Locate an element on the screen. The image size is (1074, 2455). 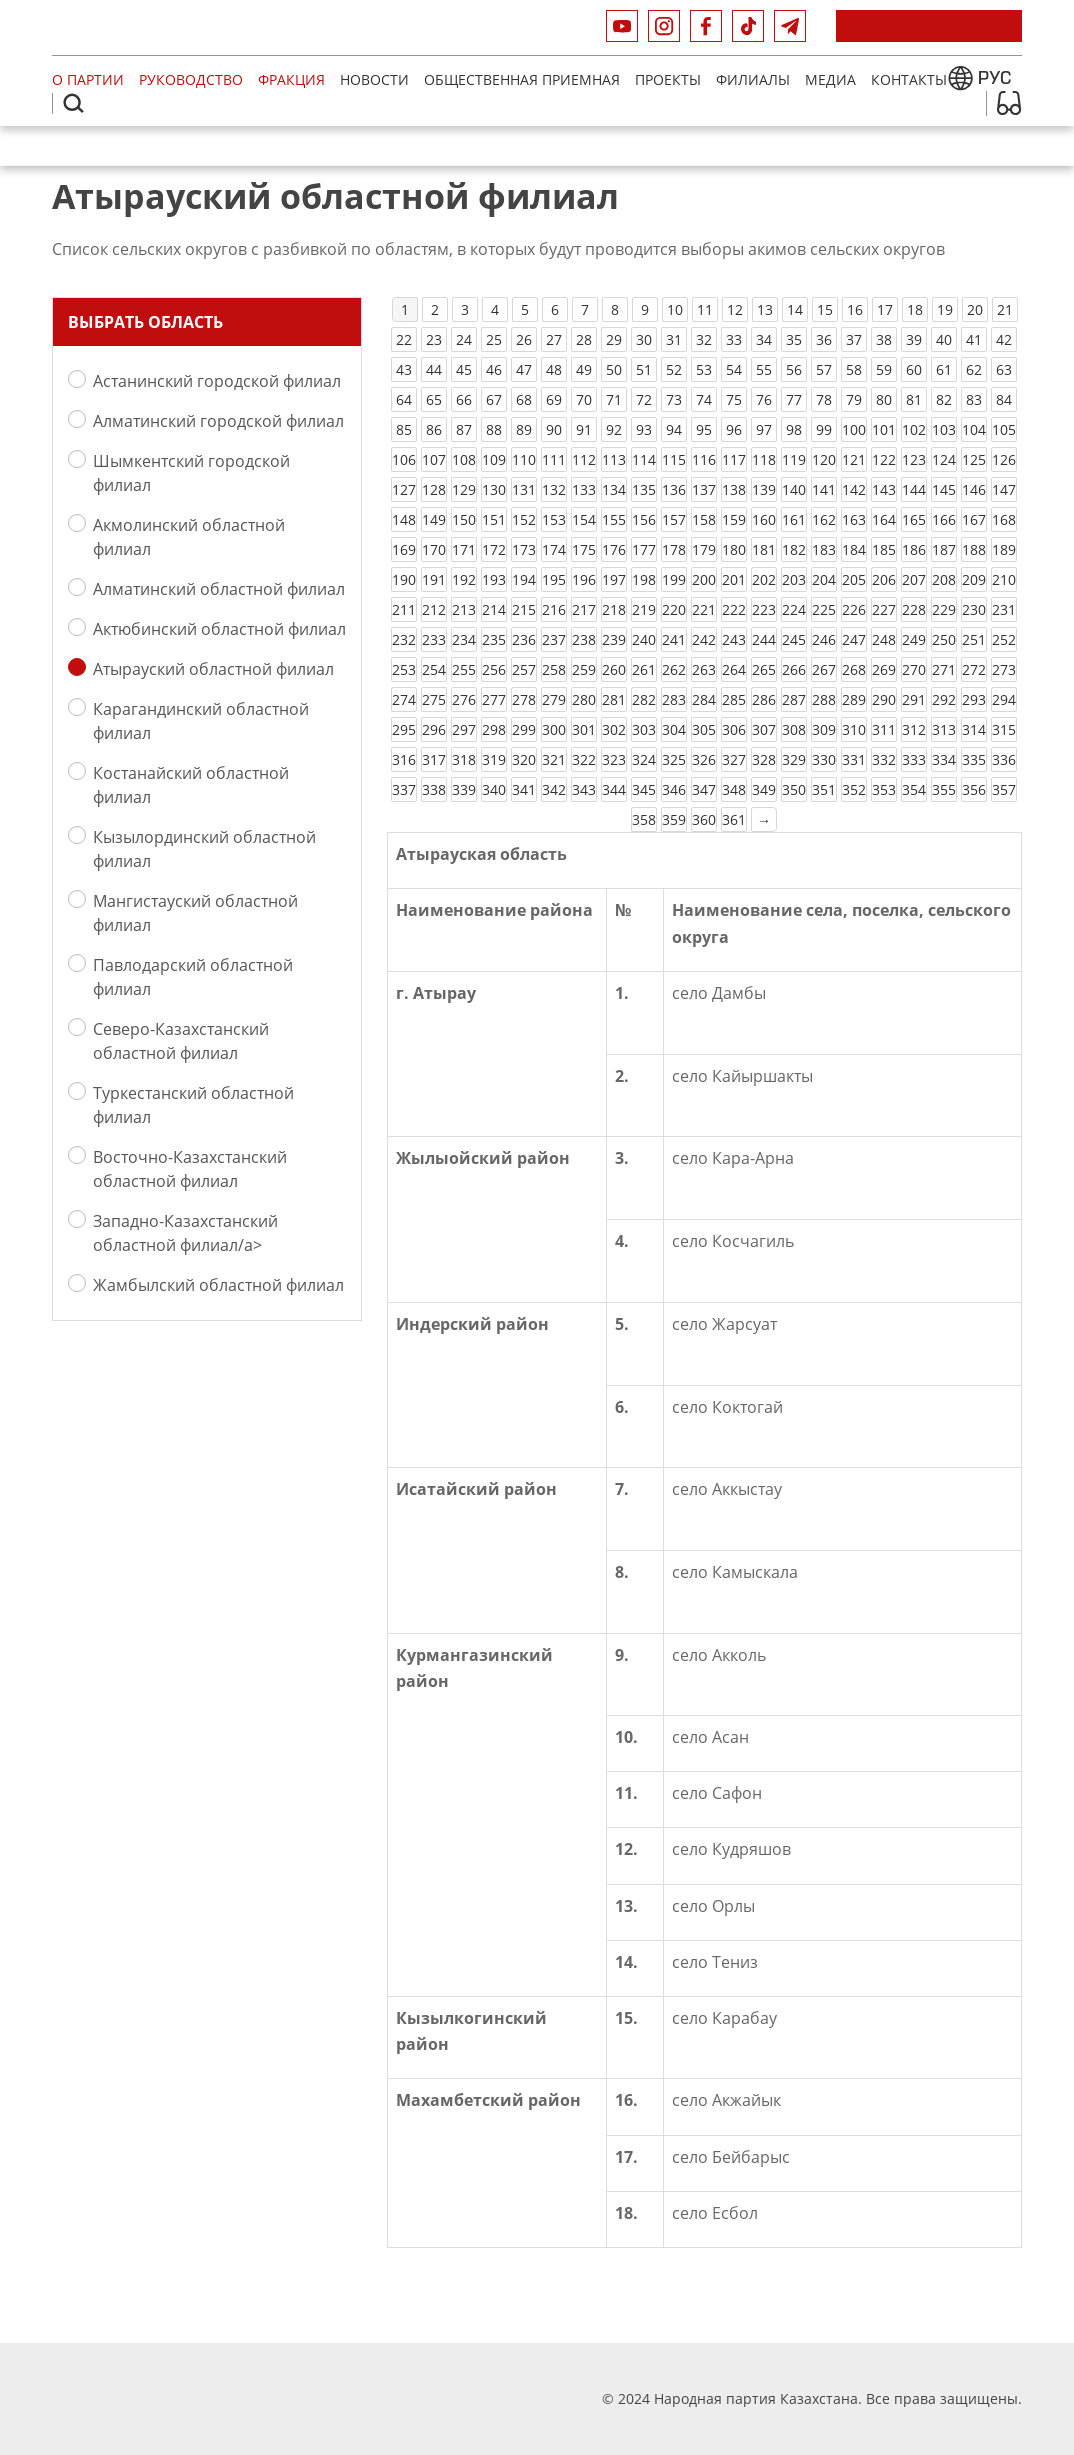
117 is located at coordinates (734, 459).